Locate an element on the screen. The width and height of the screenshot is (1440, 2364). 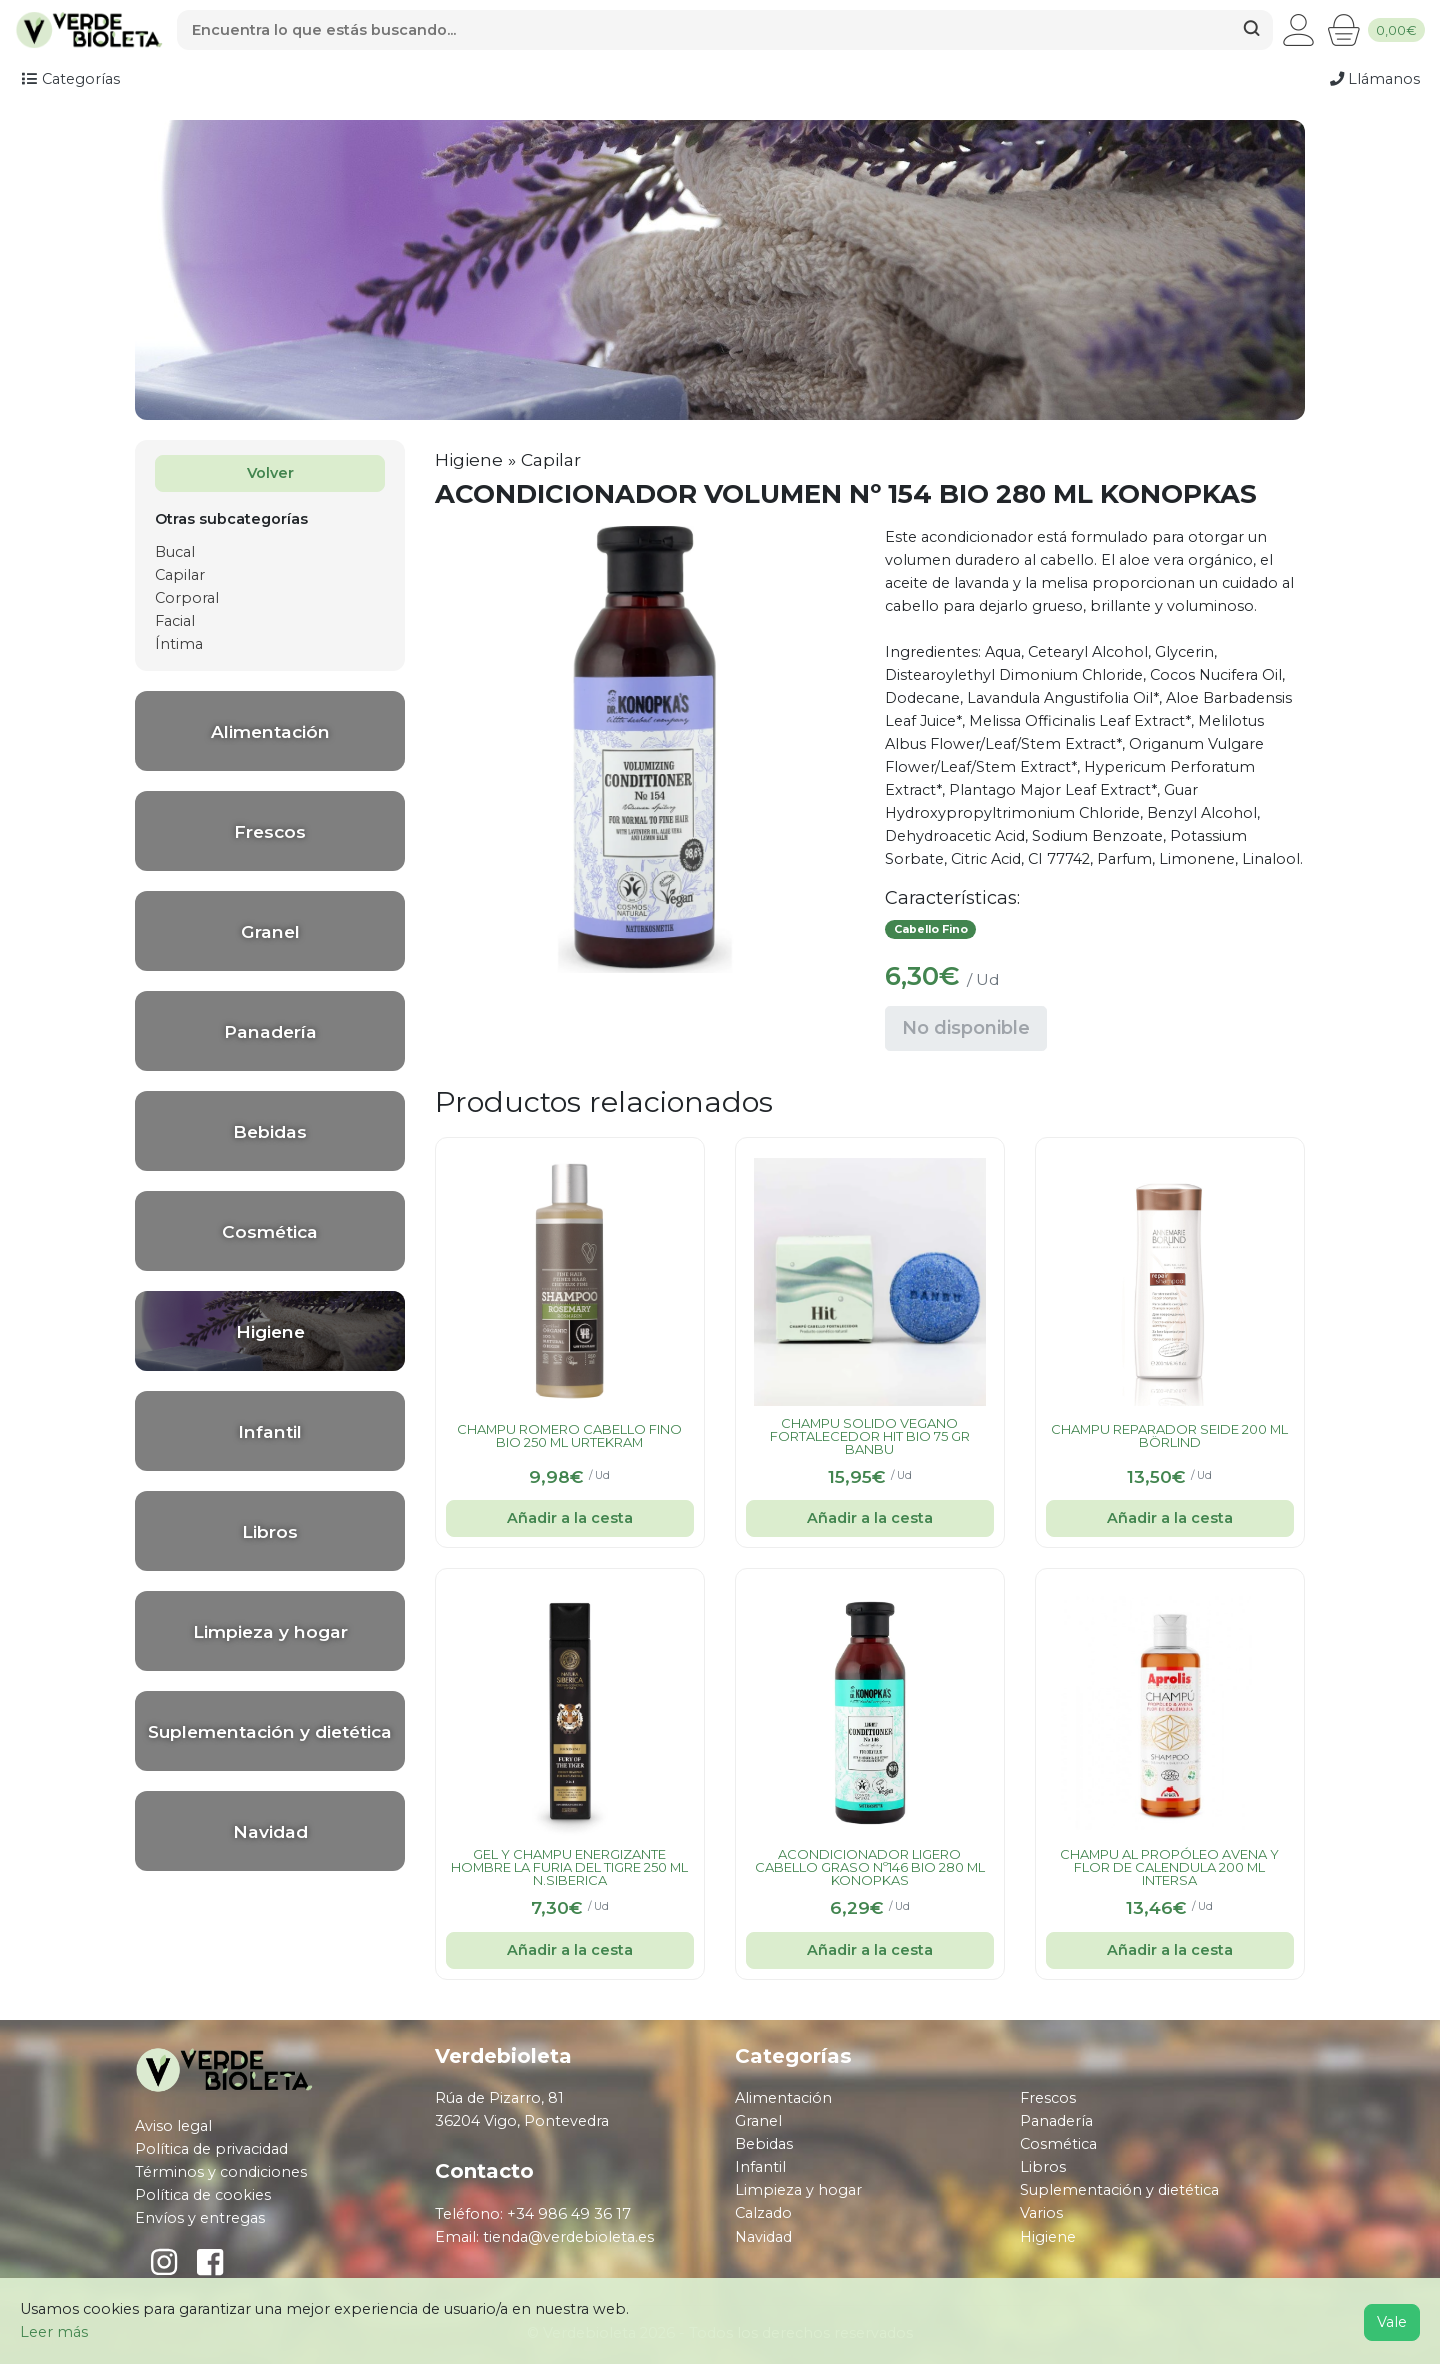
Suplementación y dietética is located at coordinates (1119, 2190).